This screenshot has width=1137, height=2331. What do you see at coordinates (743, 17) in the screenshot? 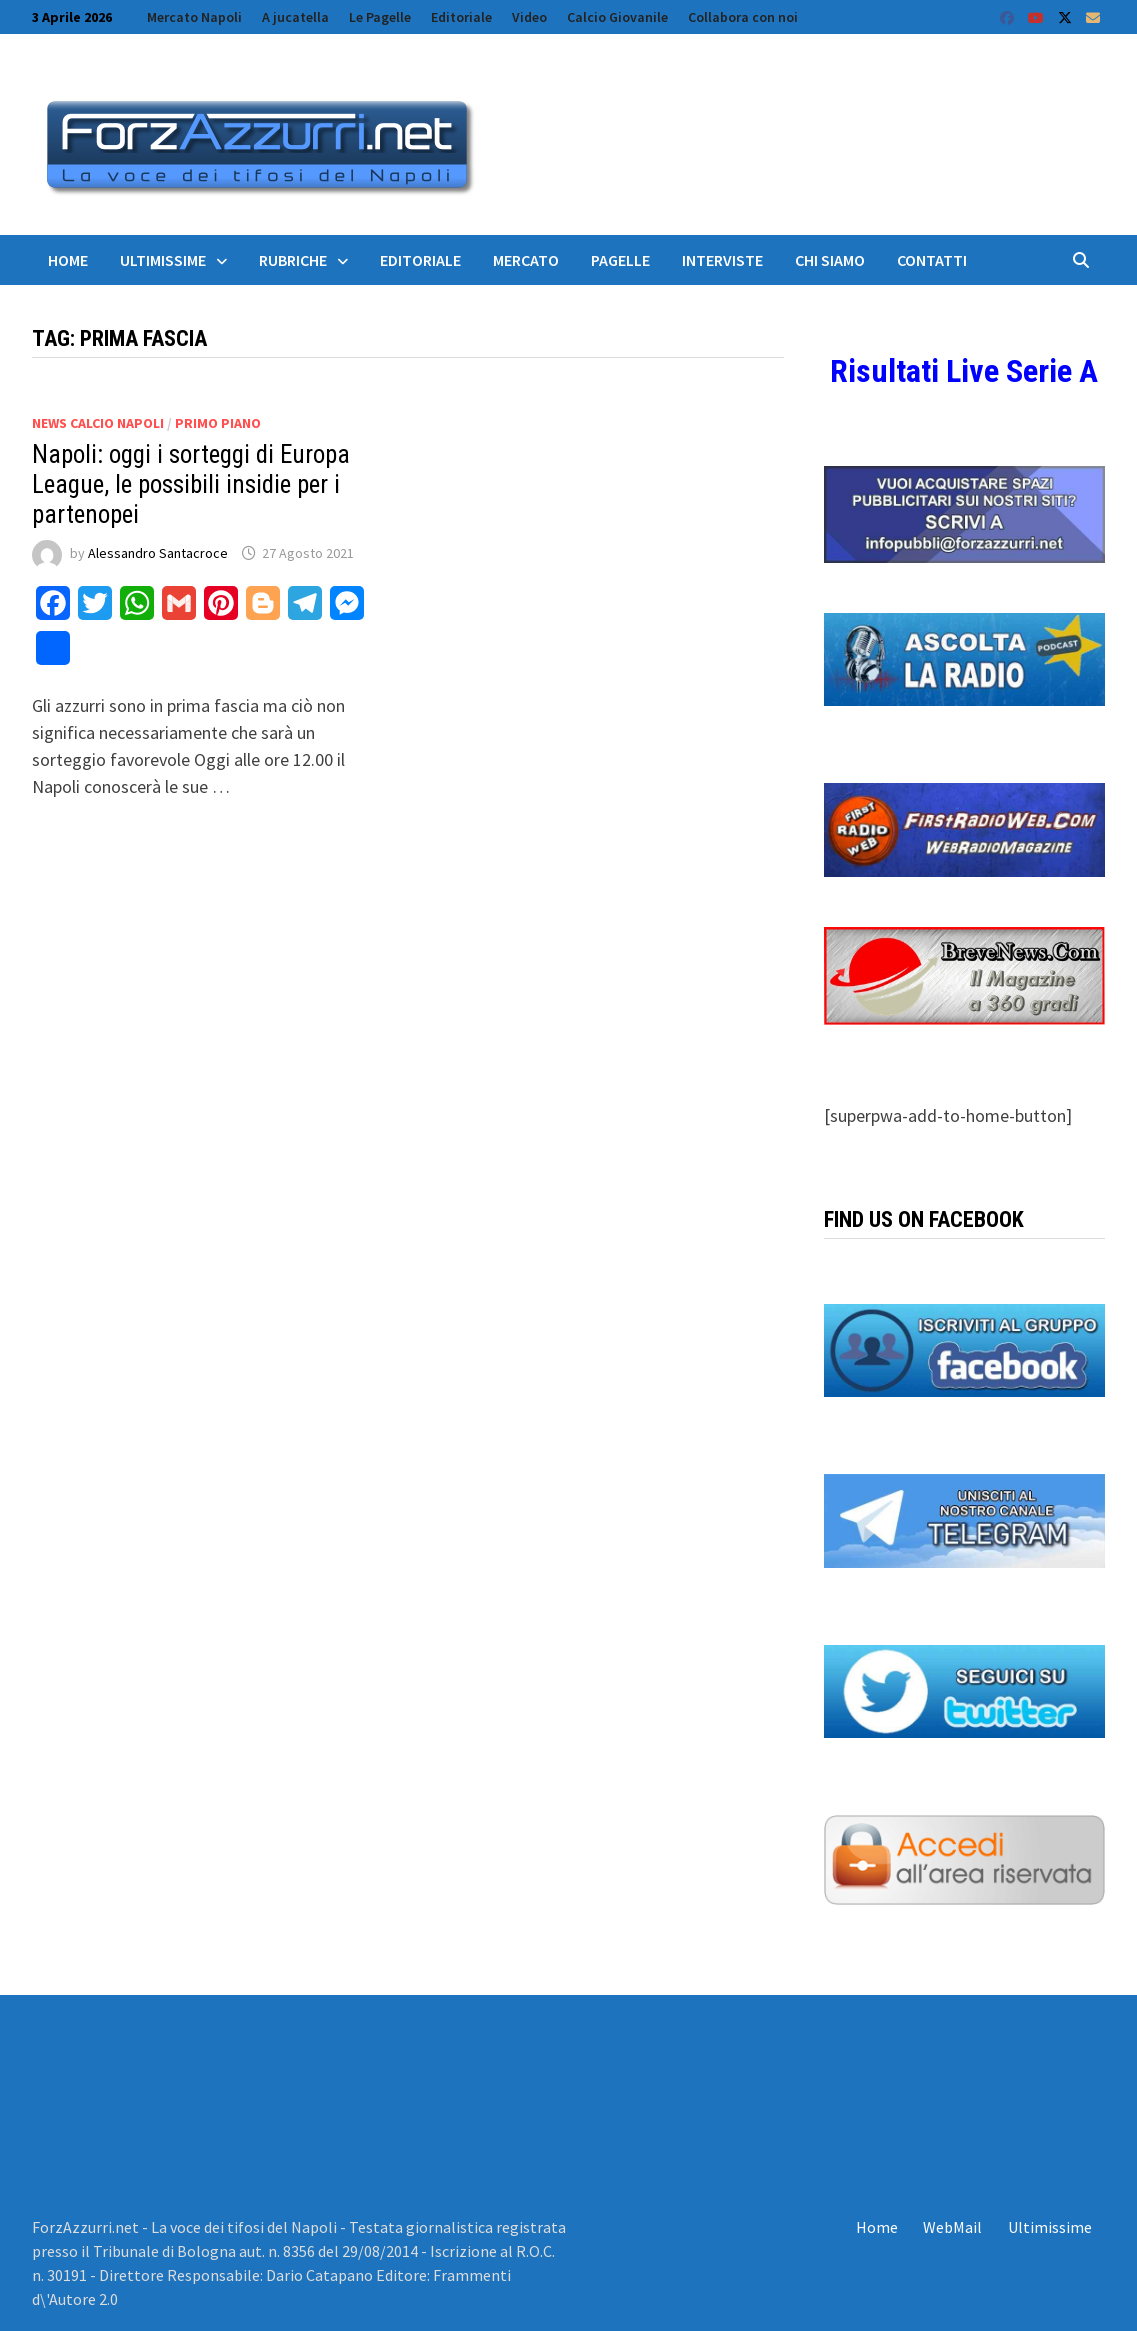
I see `Collabora con noi` at bounding box center [743, 17].